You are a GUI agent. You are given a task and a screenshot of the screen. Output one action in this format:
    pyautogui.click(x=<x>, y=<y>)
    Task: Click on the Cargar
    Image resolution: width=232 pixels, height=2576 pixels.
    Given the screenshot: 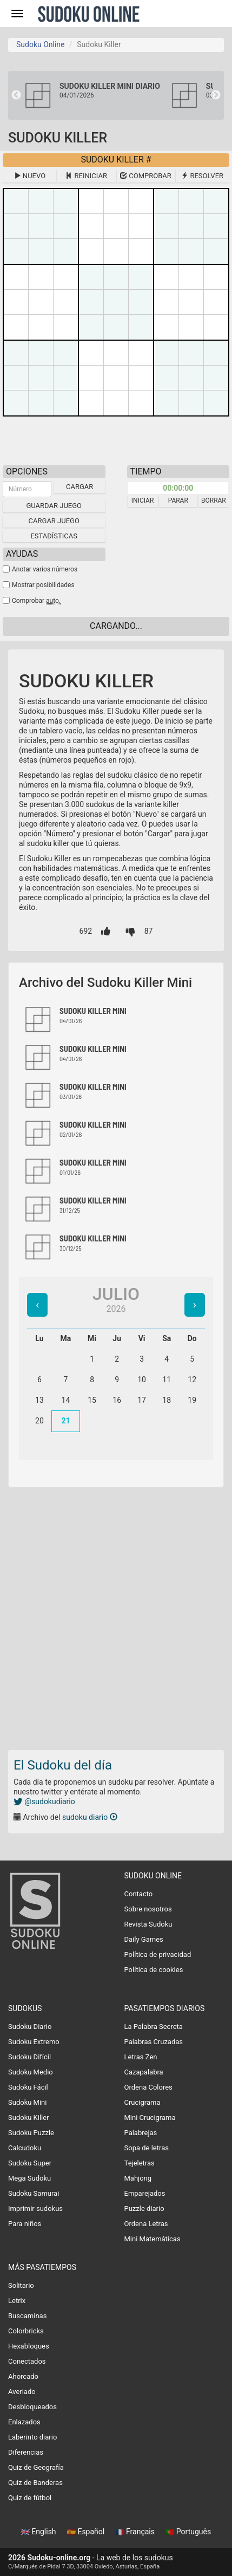 What is the action you would take?
    pyautogui.click(x=79, y=487)
    